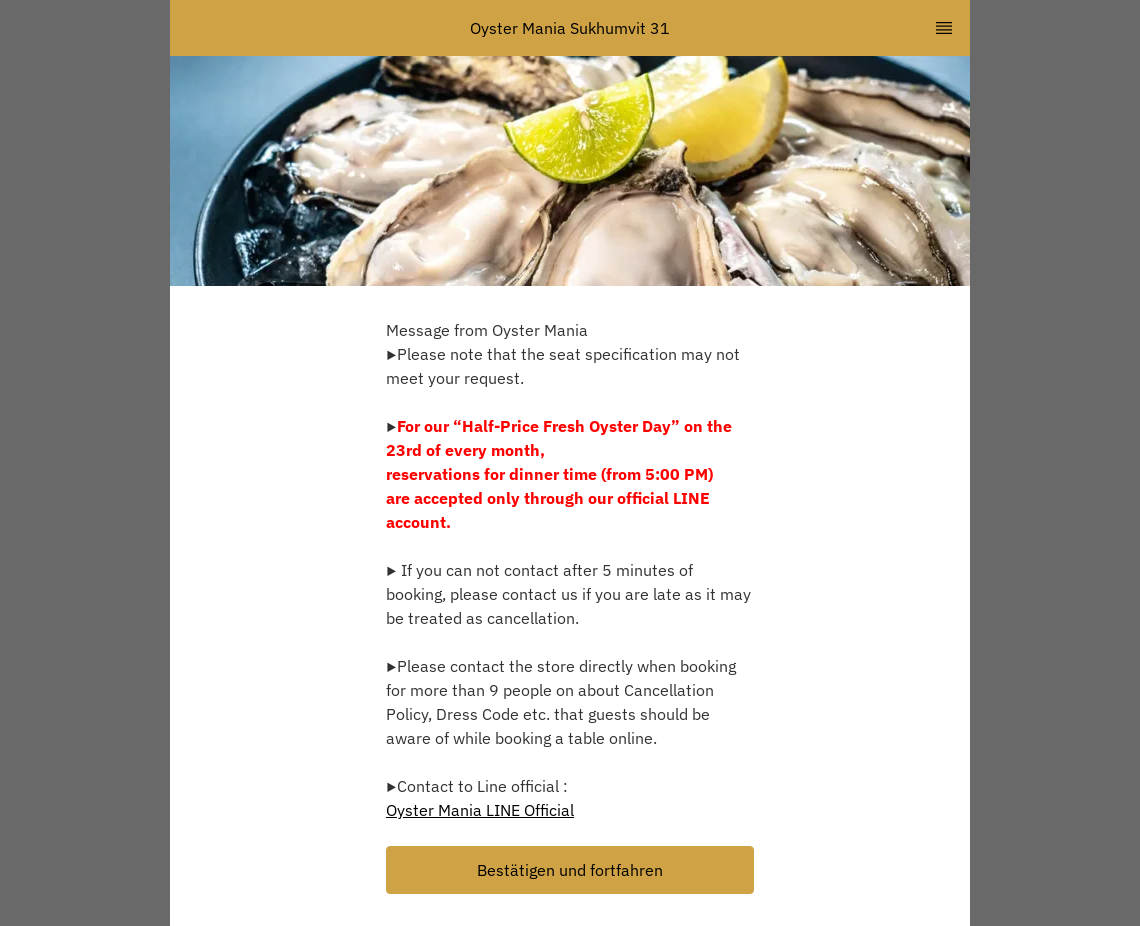 The height and width of the screenshot is (926, 1140). What do you see at coordinates (944, 28) in the screenshot?
I see `[TopNav Sidenav Button]` at bounding box center [944, 28].